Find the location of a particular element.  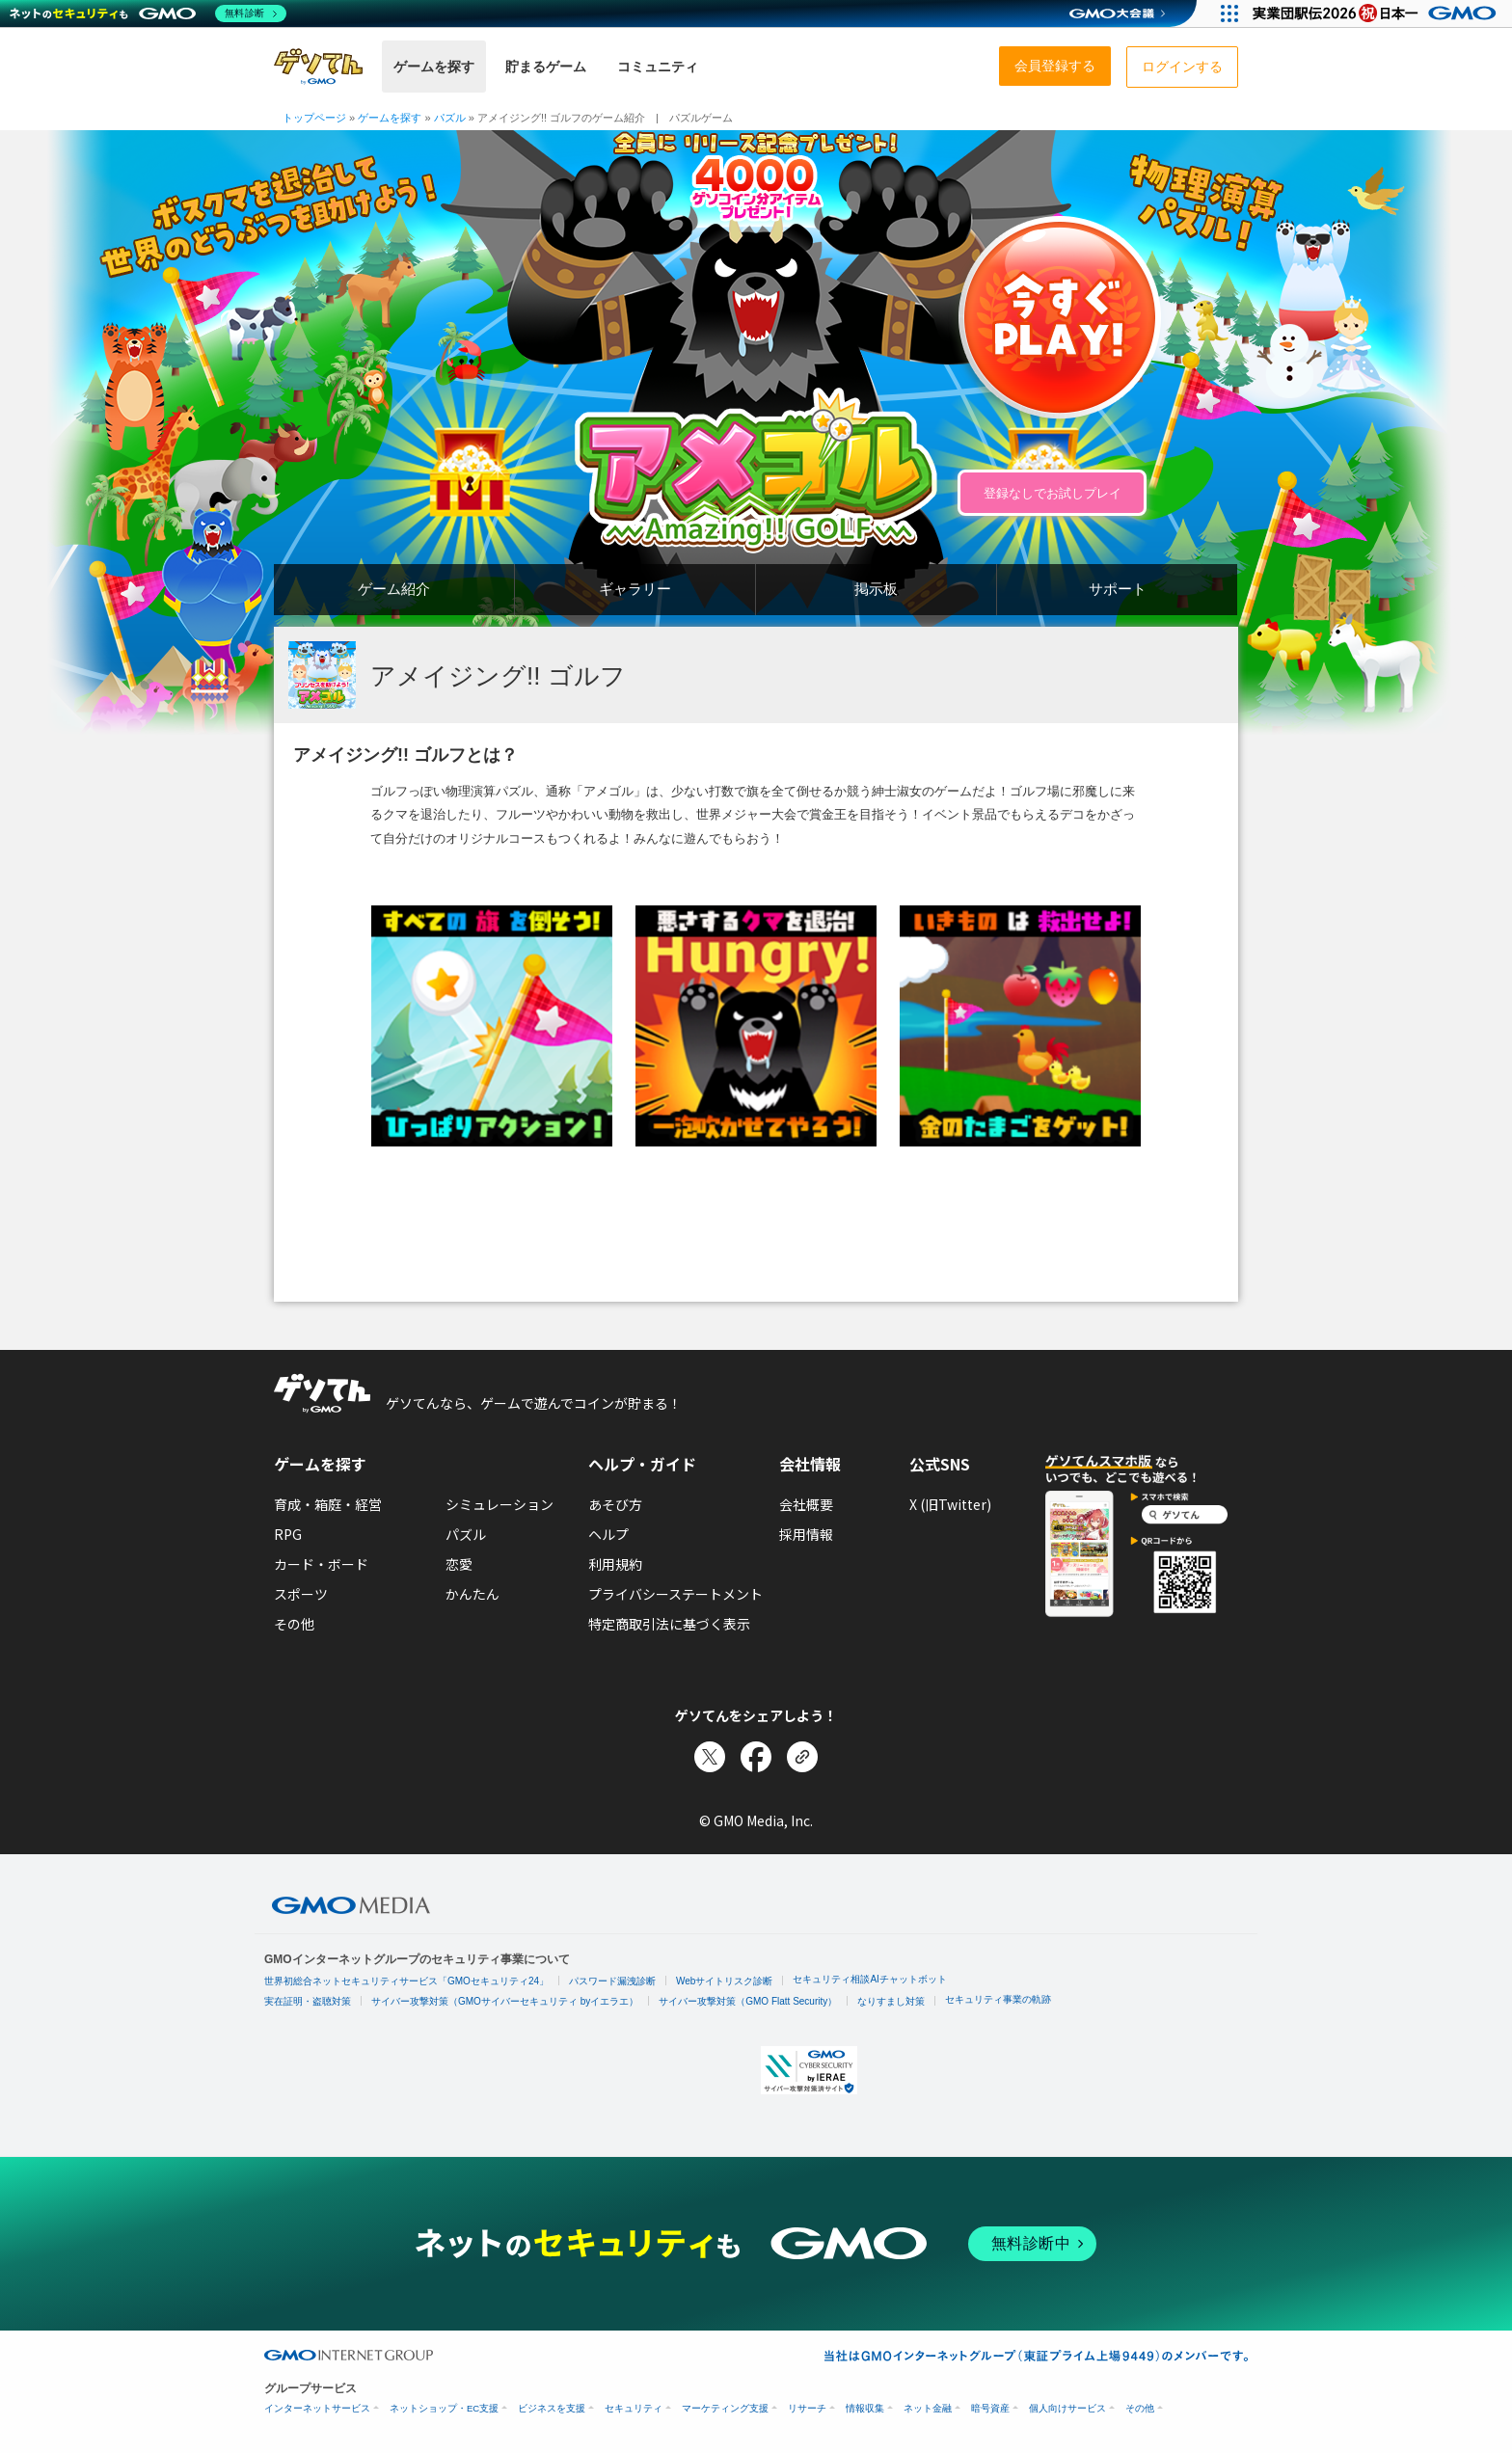

実在証明・盗聴対策 is located at coordinates (307, 2001).